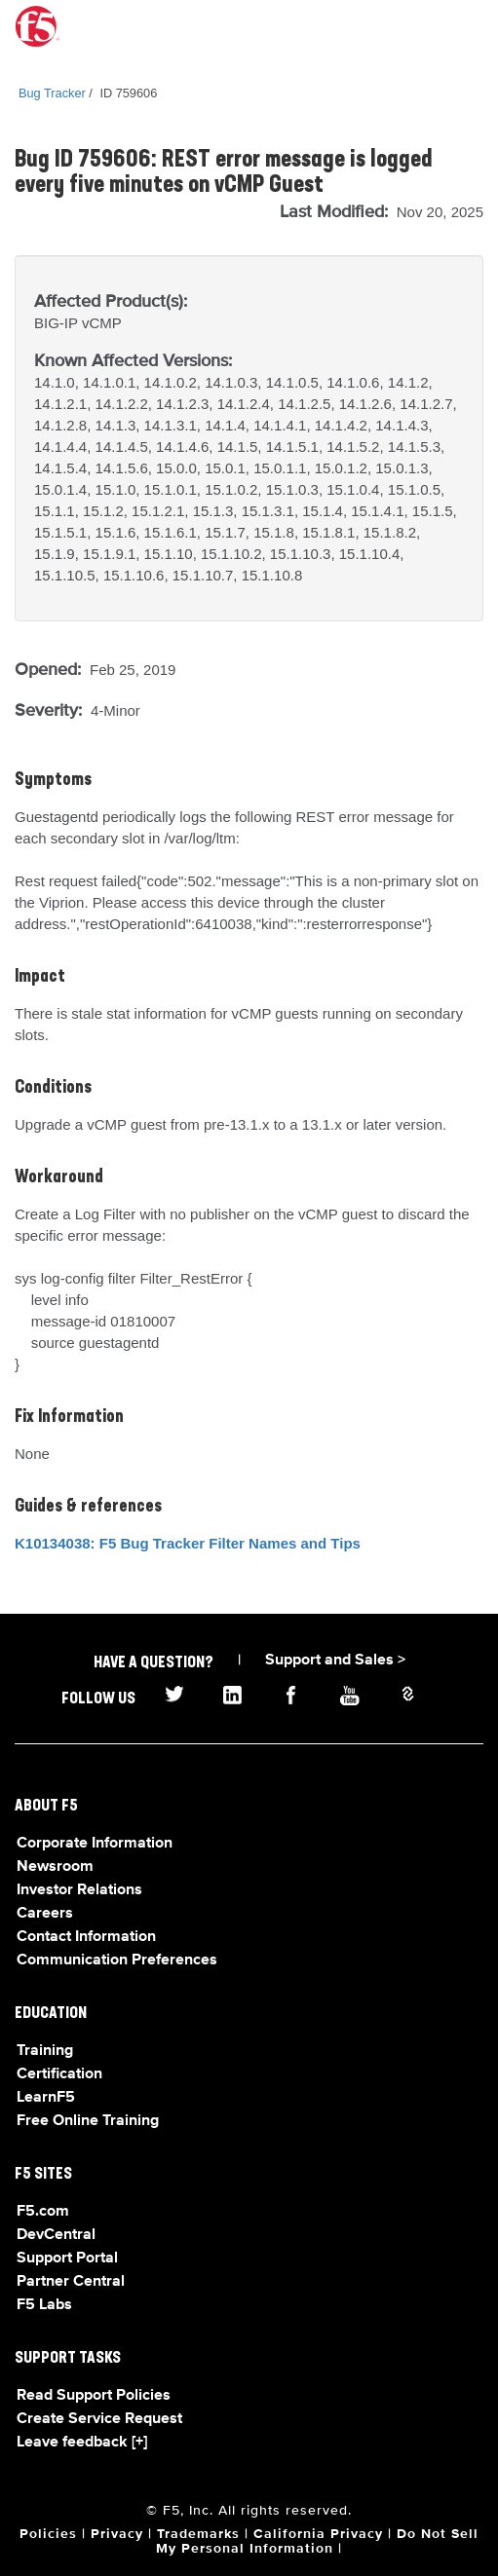  What do you see at coordinates (55, 1867) in the screenshot?
I see `Newsroom` at bounding box center [55, 1867].